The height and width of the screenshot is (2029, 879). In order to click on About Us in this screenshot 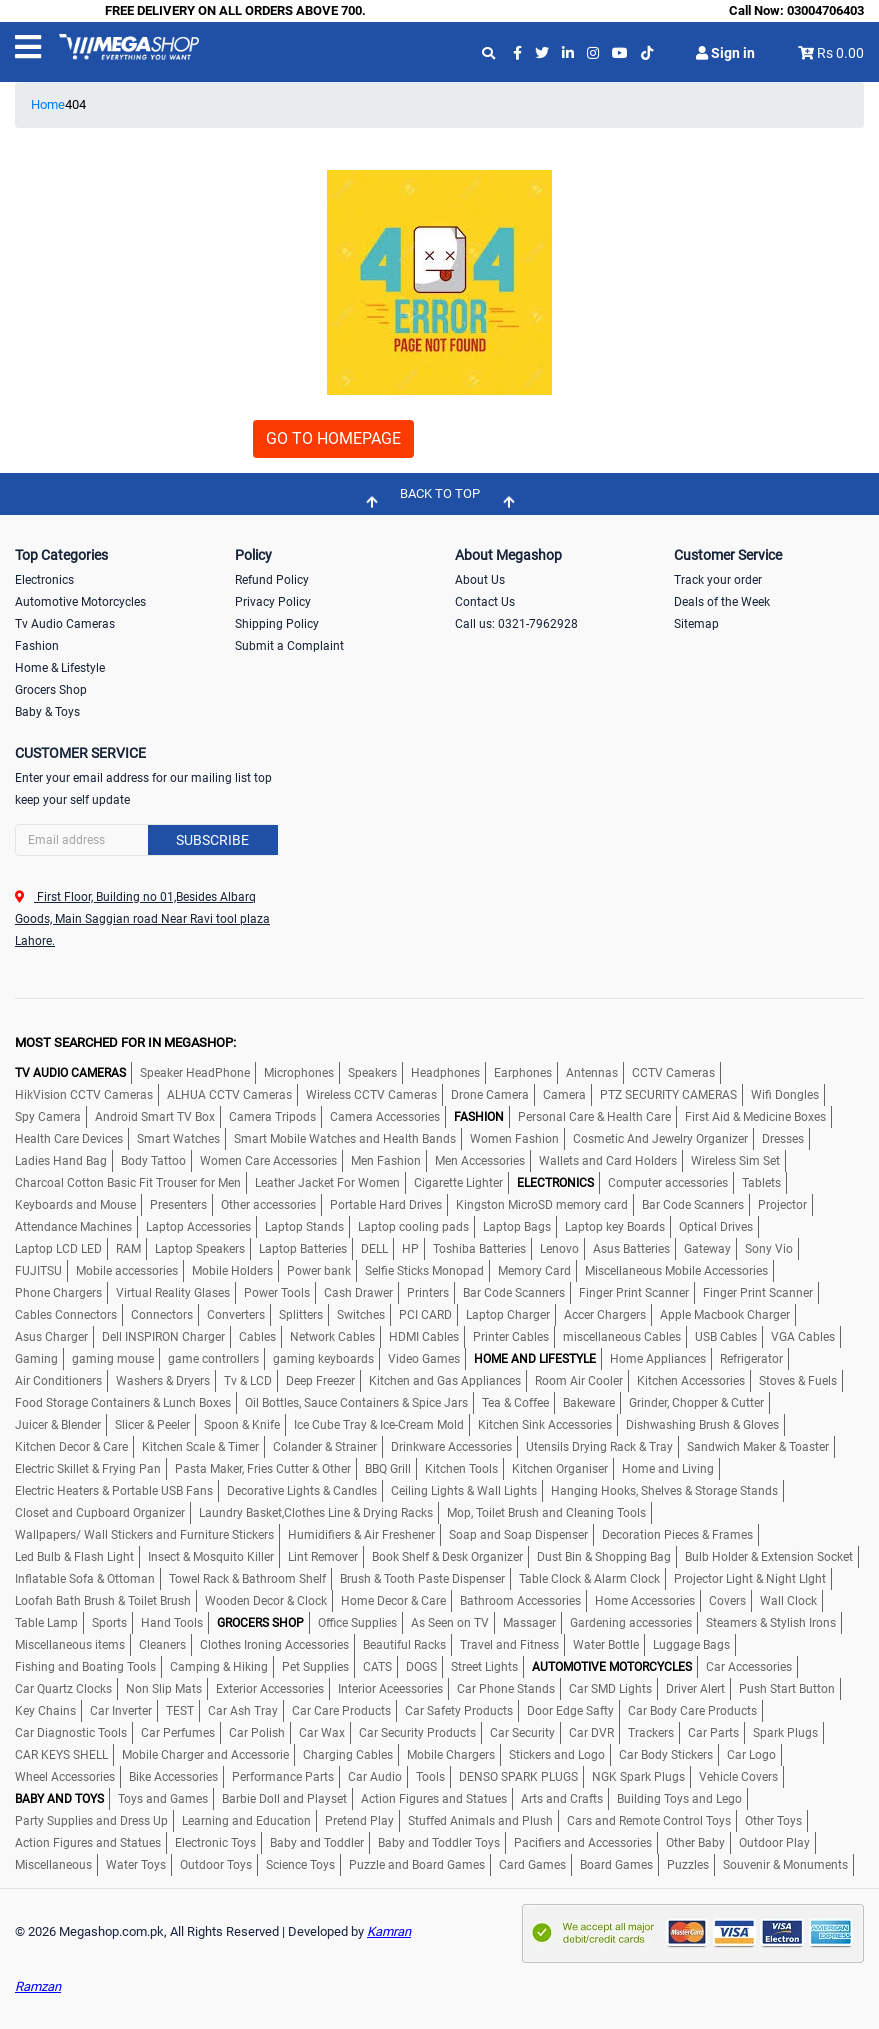, I will do `click(480, 580)`.